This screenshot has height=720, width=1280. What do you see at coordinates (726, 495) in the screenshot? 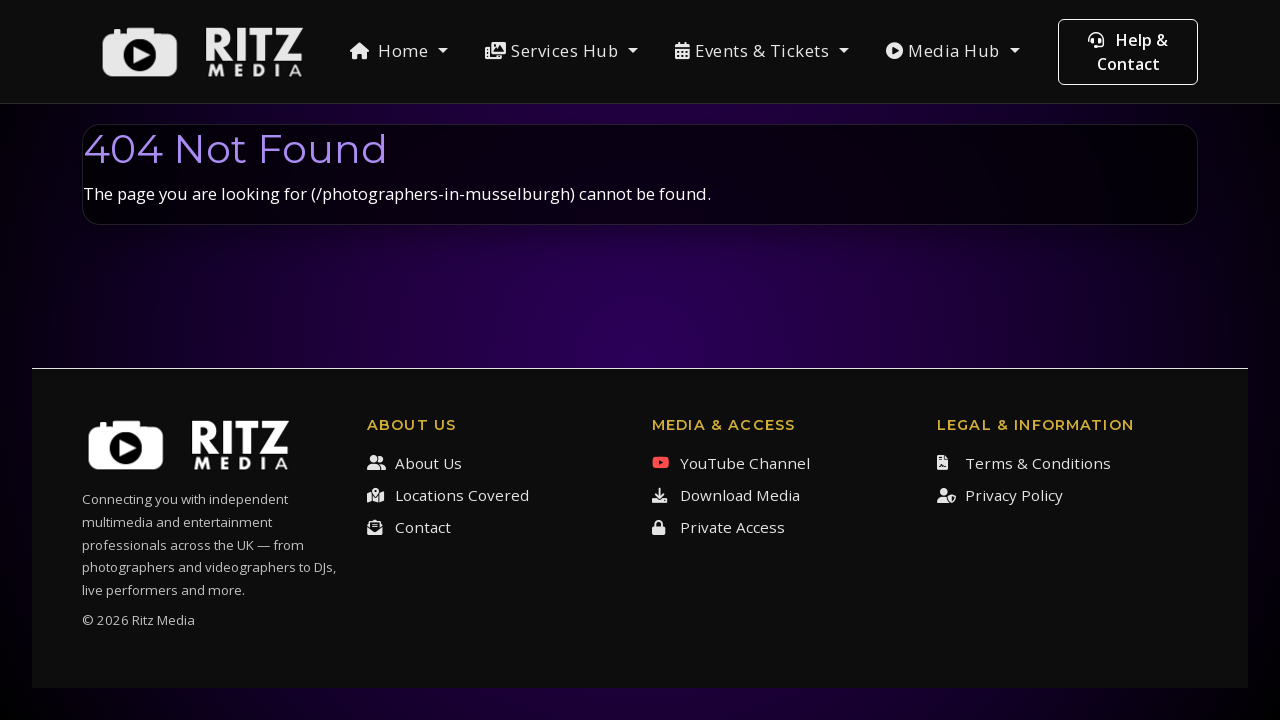
I see `Download Media` at bounding box center [726, 495].